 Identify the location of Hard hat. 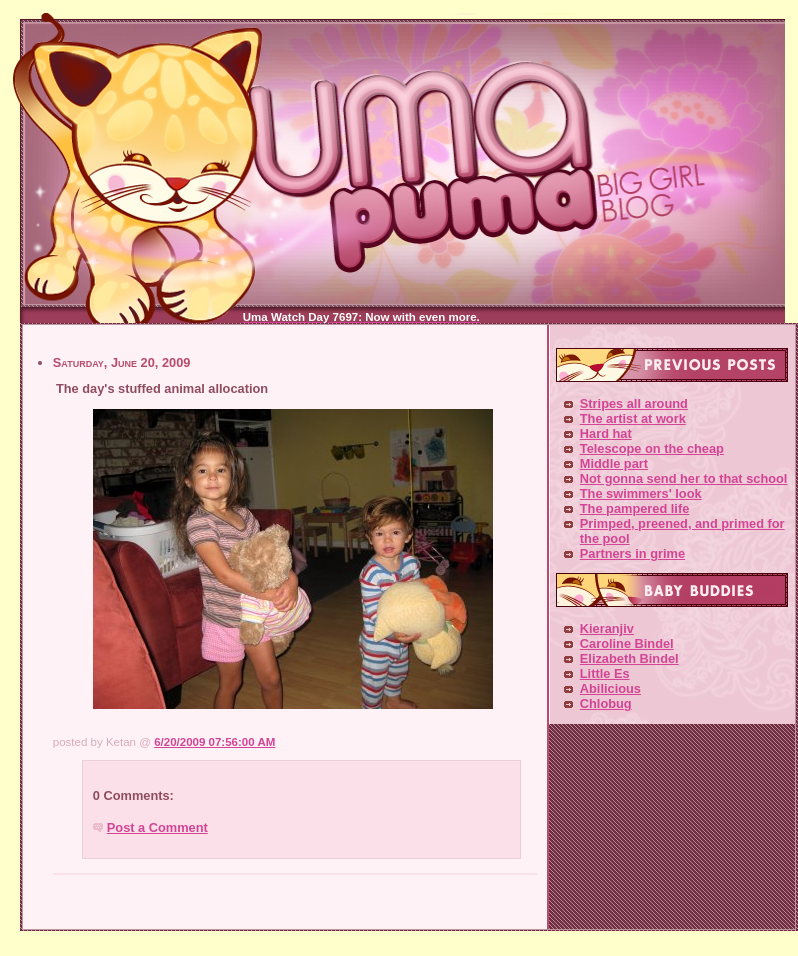
(606, 433).